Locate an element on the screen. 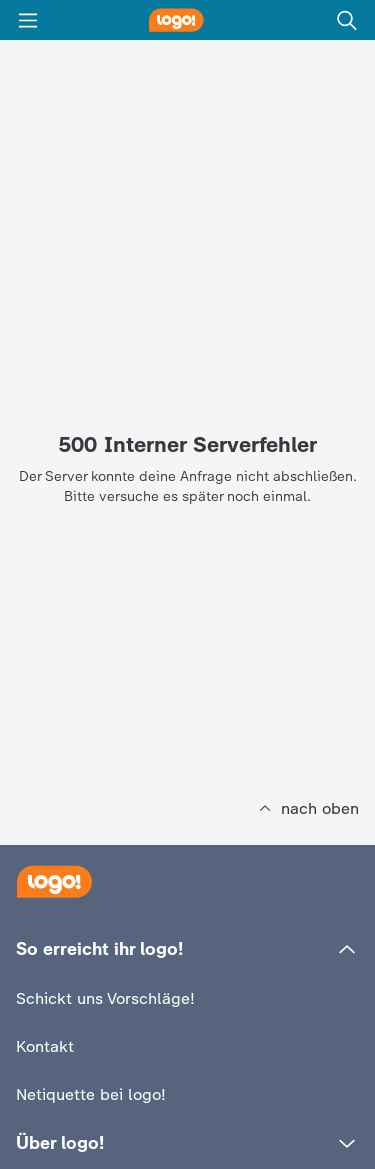 Image resolution: width=375 pixels, height=1169 pixels. [Suche] is located at coordinates (347, 20).